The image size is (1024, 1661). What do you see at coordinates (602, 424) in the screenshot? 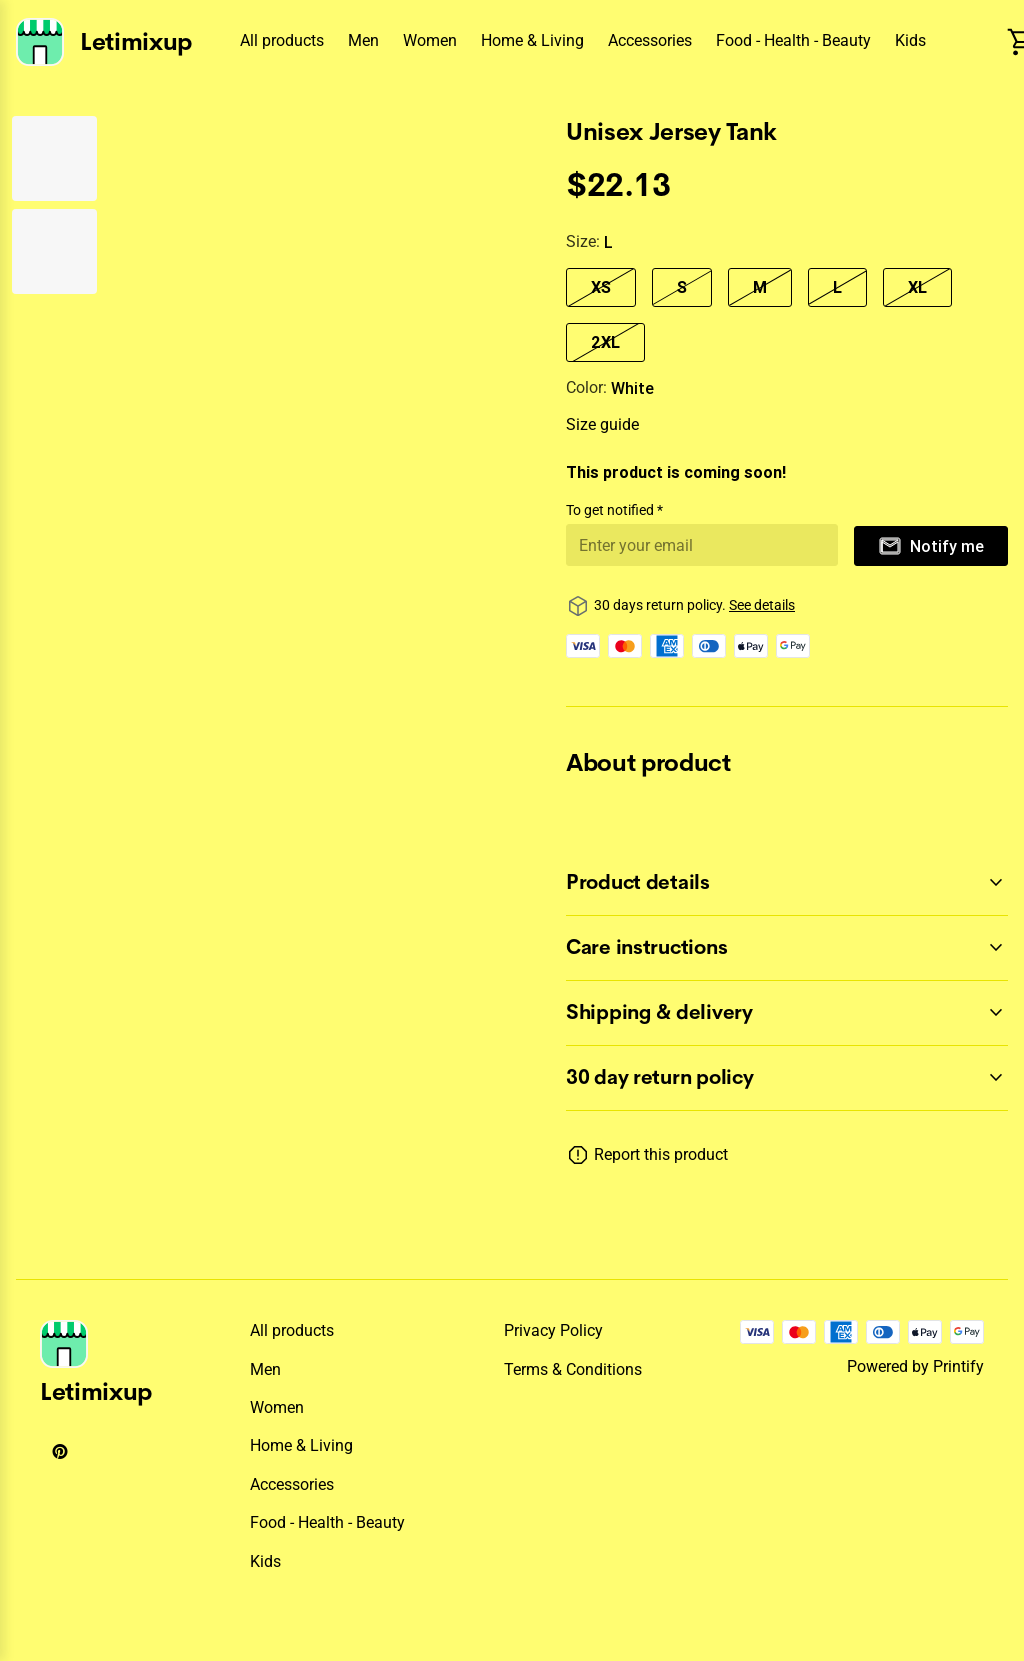
I see `Size guide` at bounding box center [602, 424].